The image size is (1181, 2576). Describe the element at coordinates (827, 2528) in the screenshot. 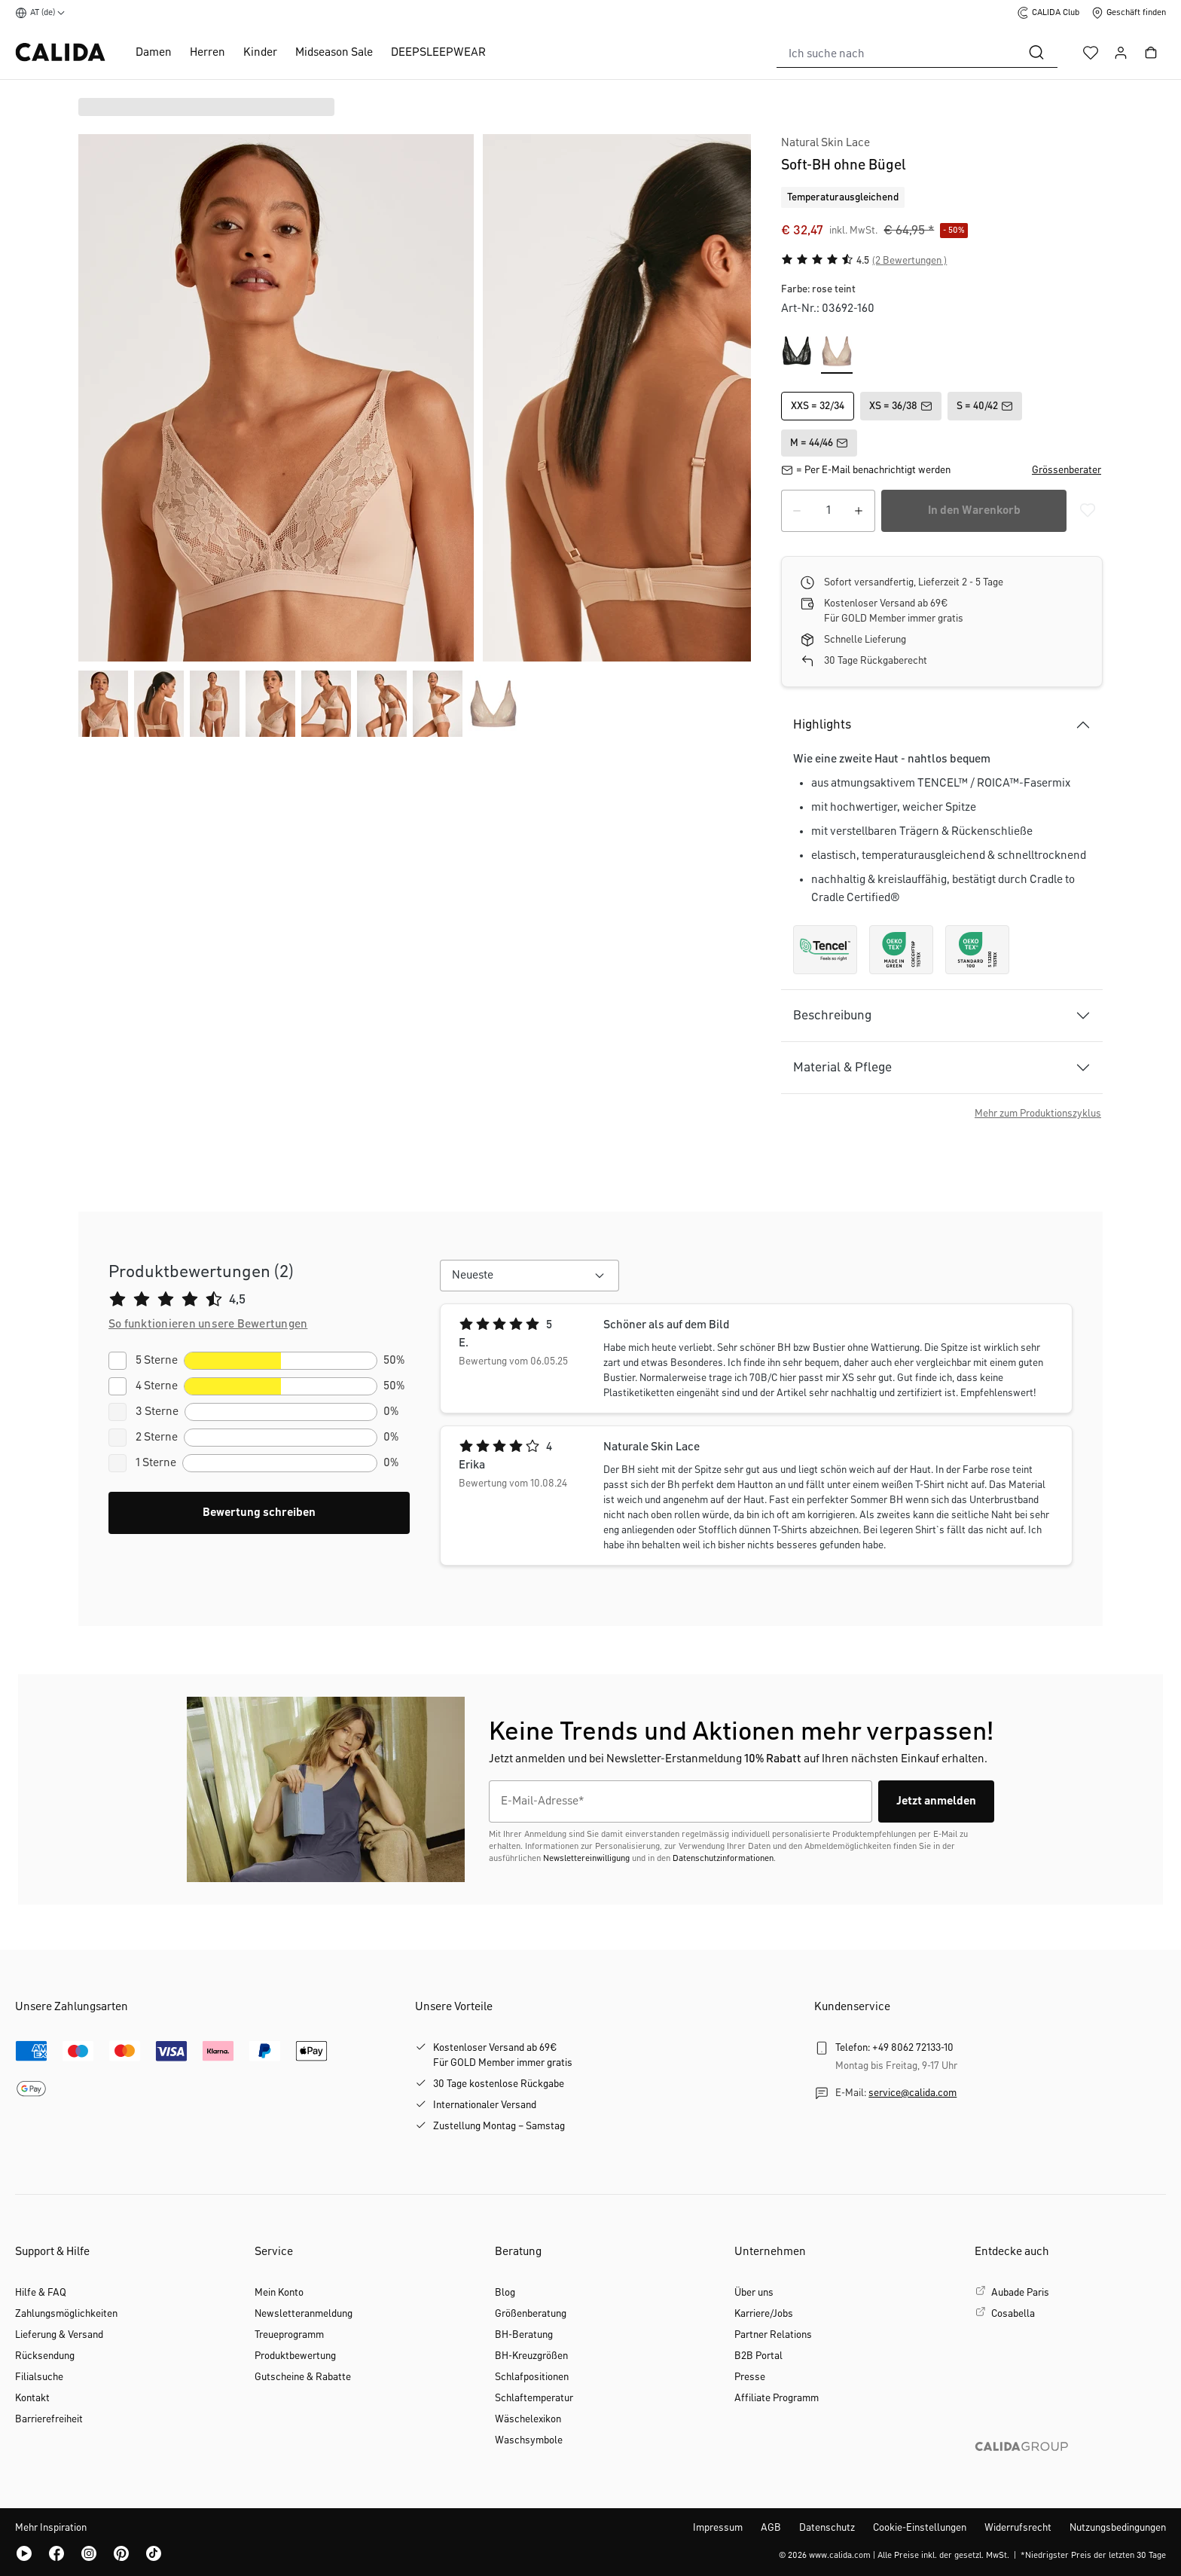

I see `Datenschutz` at that location.